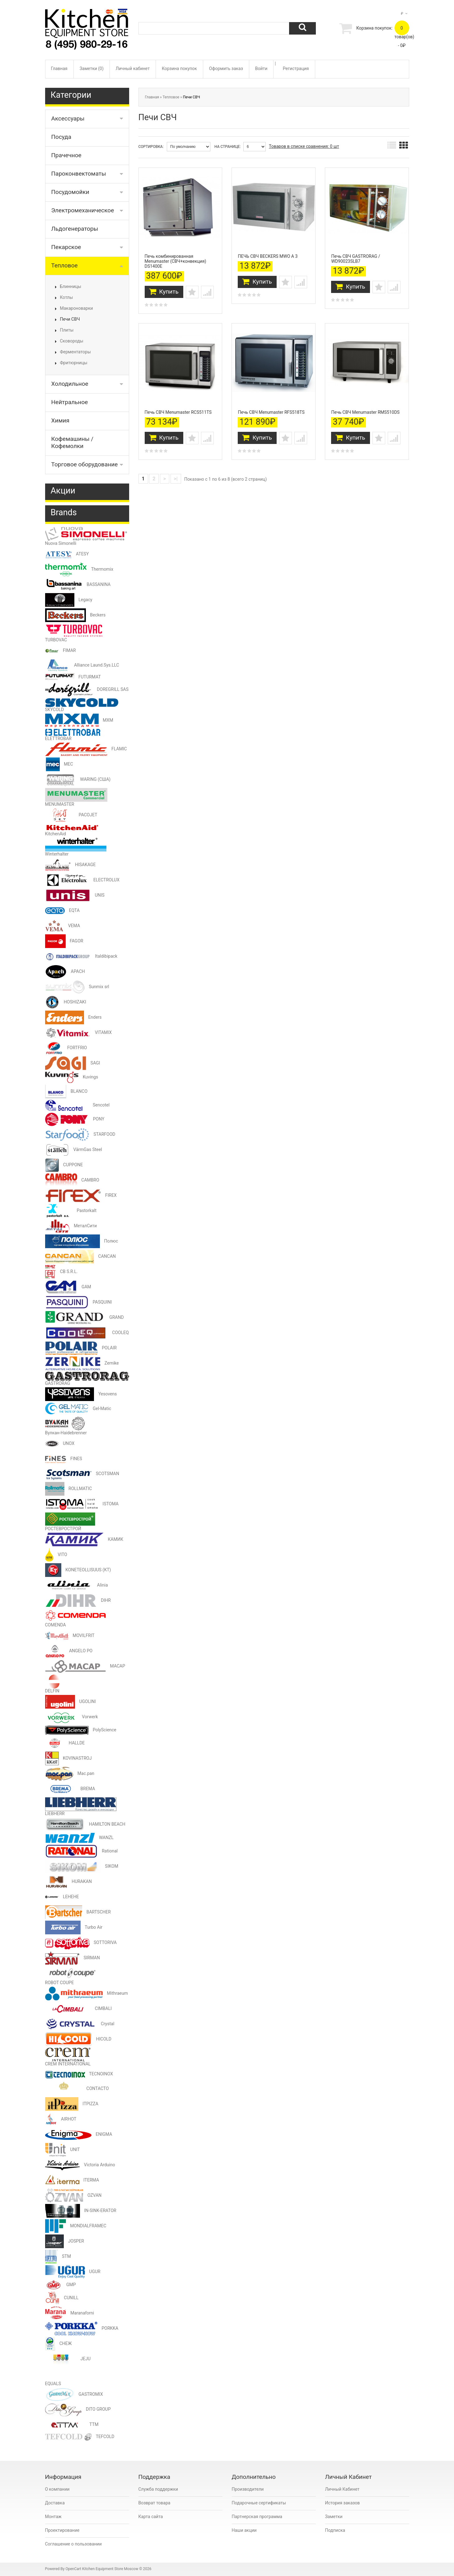 The width and height of the screenshot is (454, 2576). I want to click on Кофемашины / Кофемолки, so click(72, 442).